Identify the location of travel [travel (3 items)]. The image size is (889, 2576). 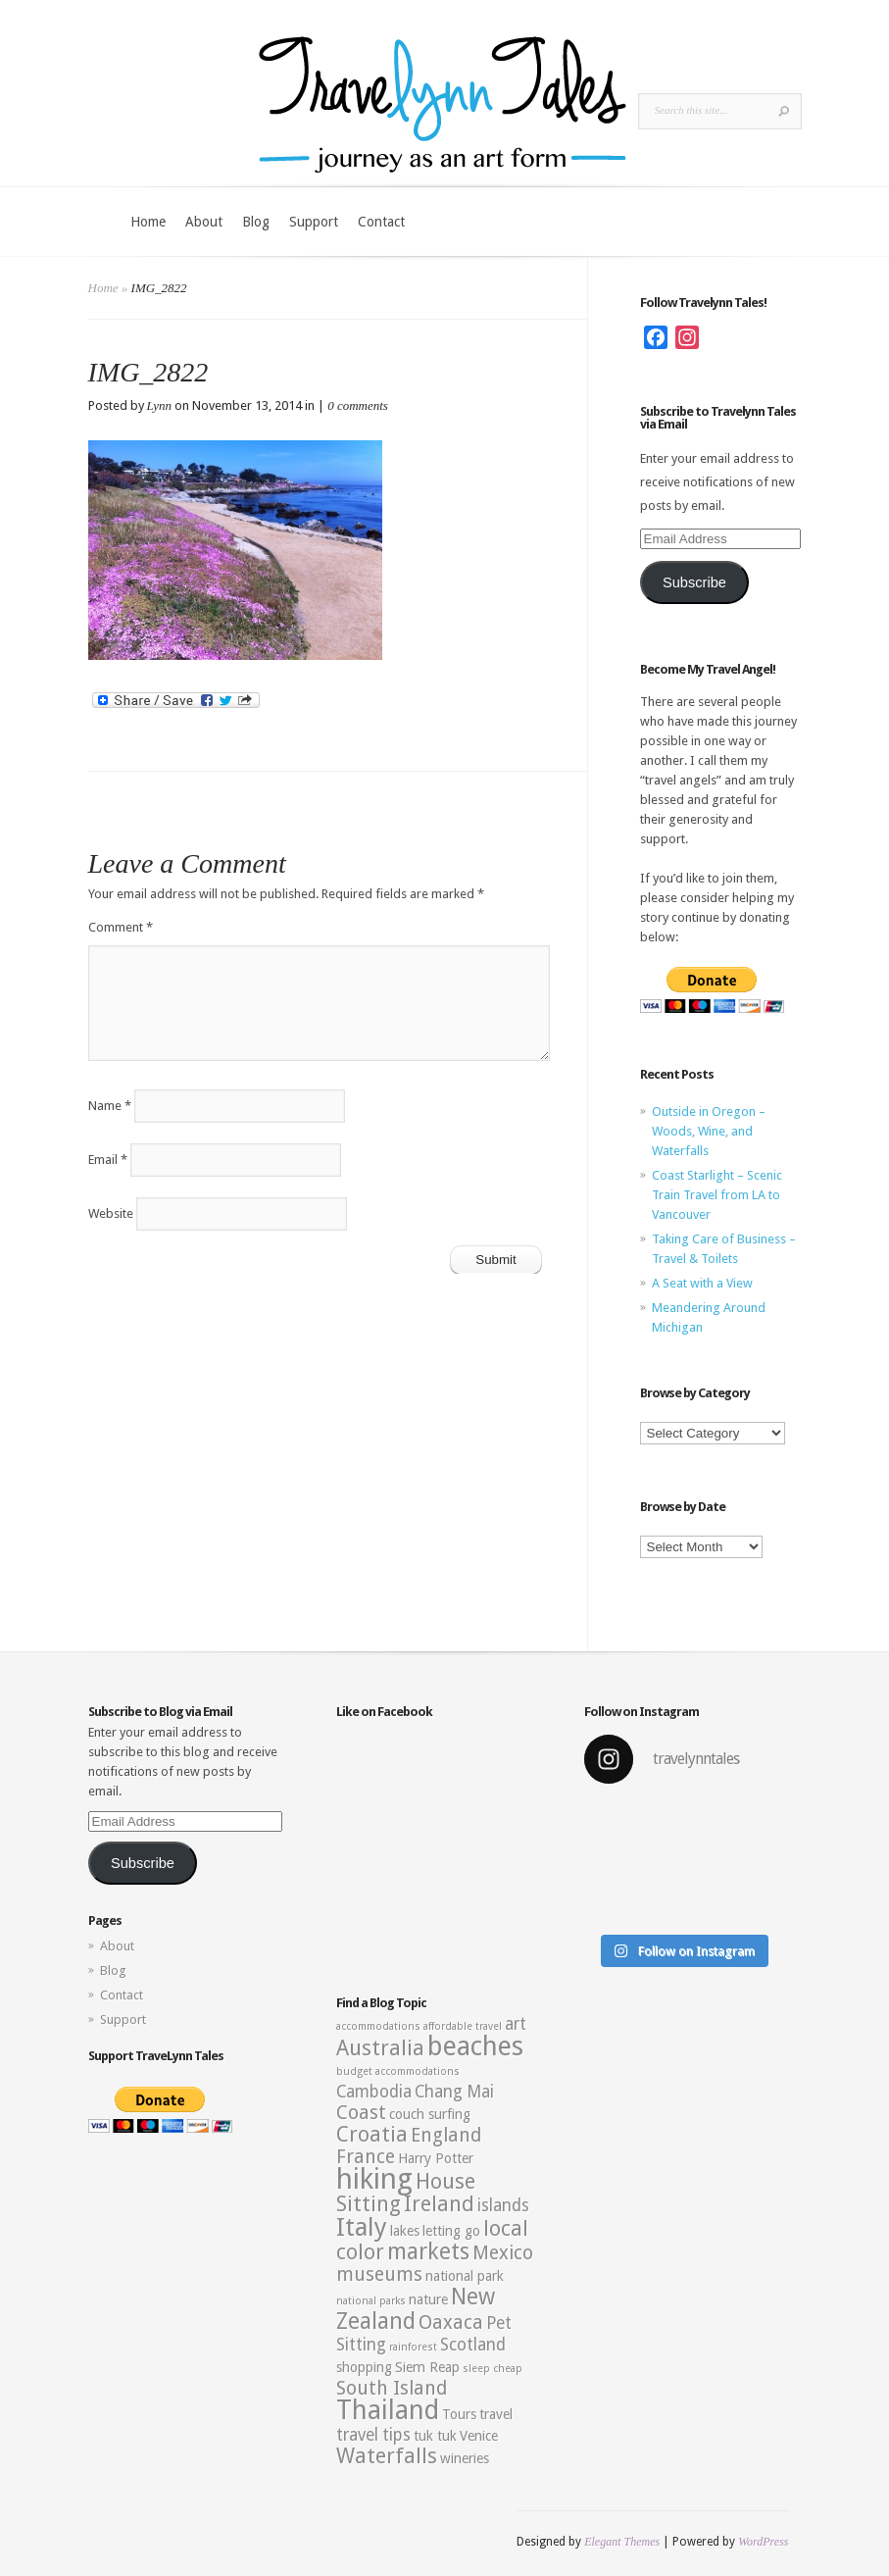
(496, 2414).